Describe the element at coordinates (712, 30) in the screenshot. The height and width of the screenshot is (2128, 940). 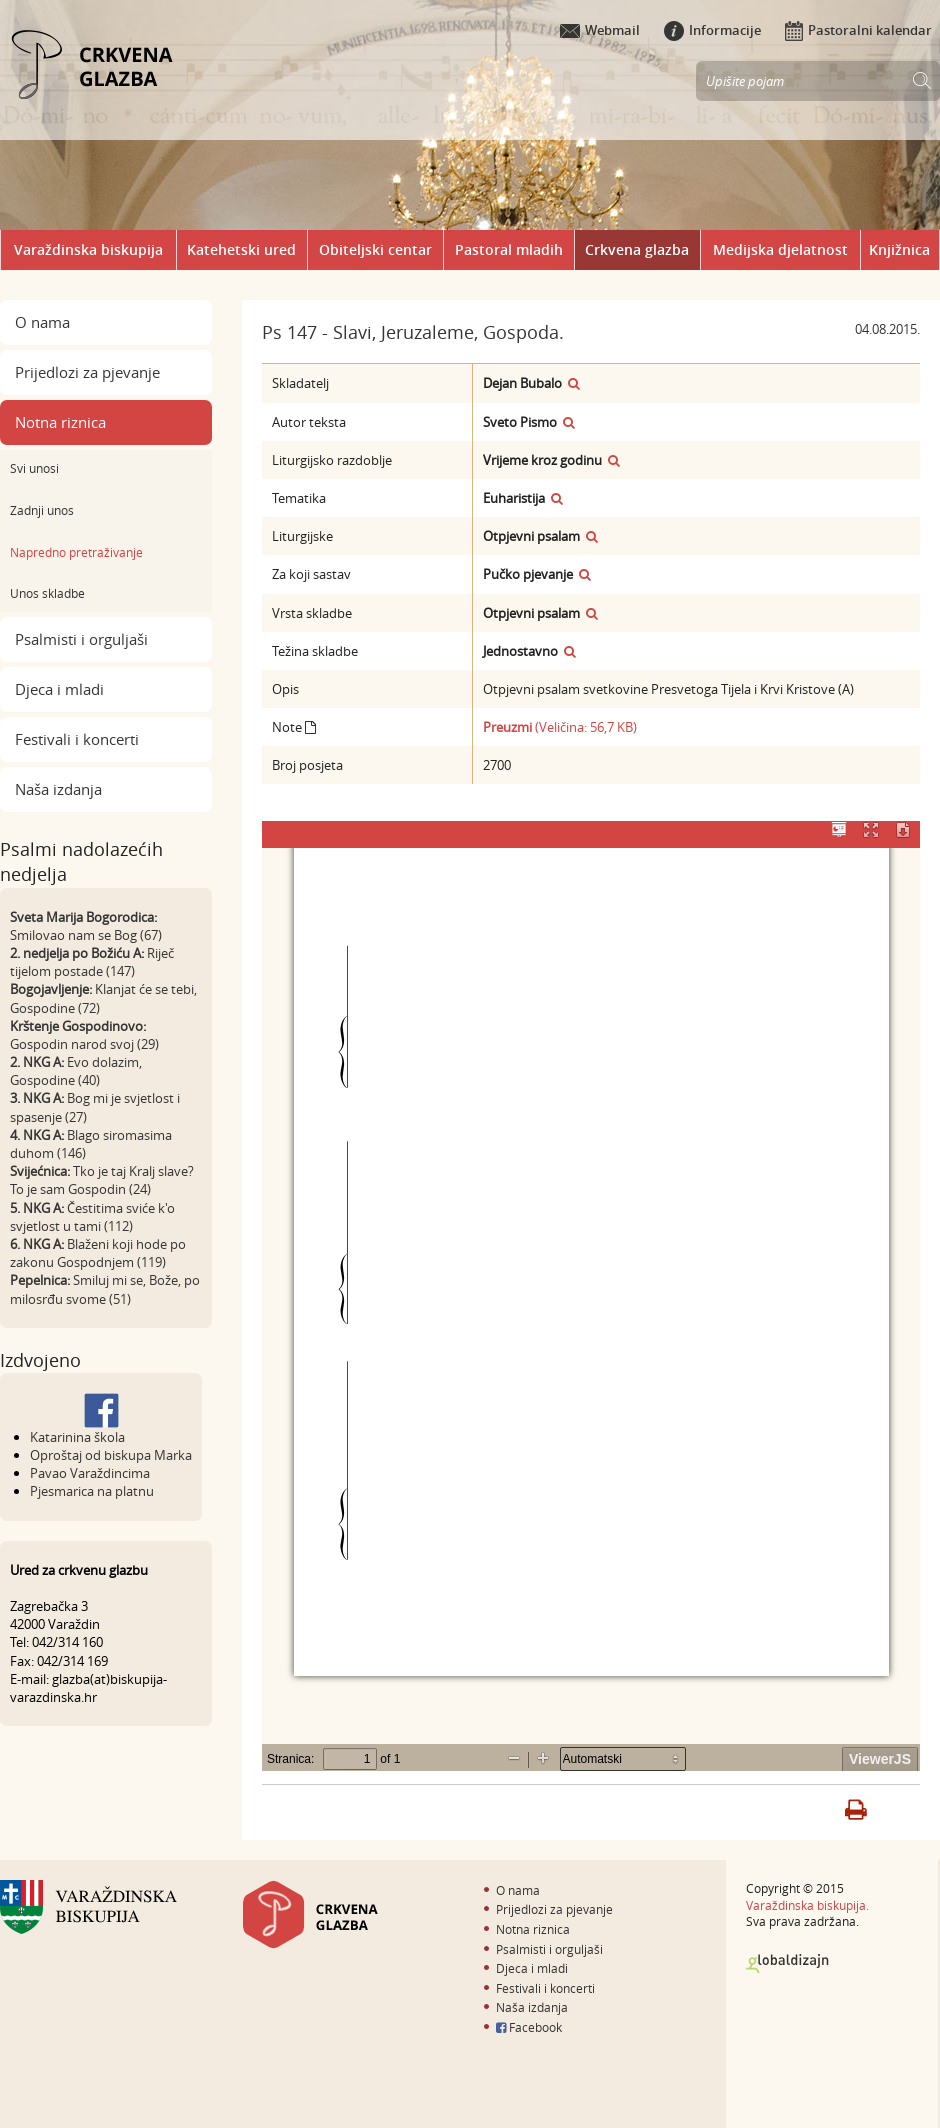
I see `Informacije` at that location.